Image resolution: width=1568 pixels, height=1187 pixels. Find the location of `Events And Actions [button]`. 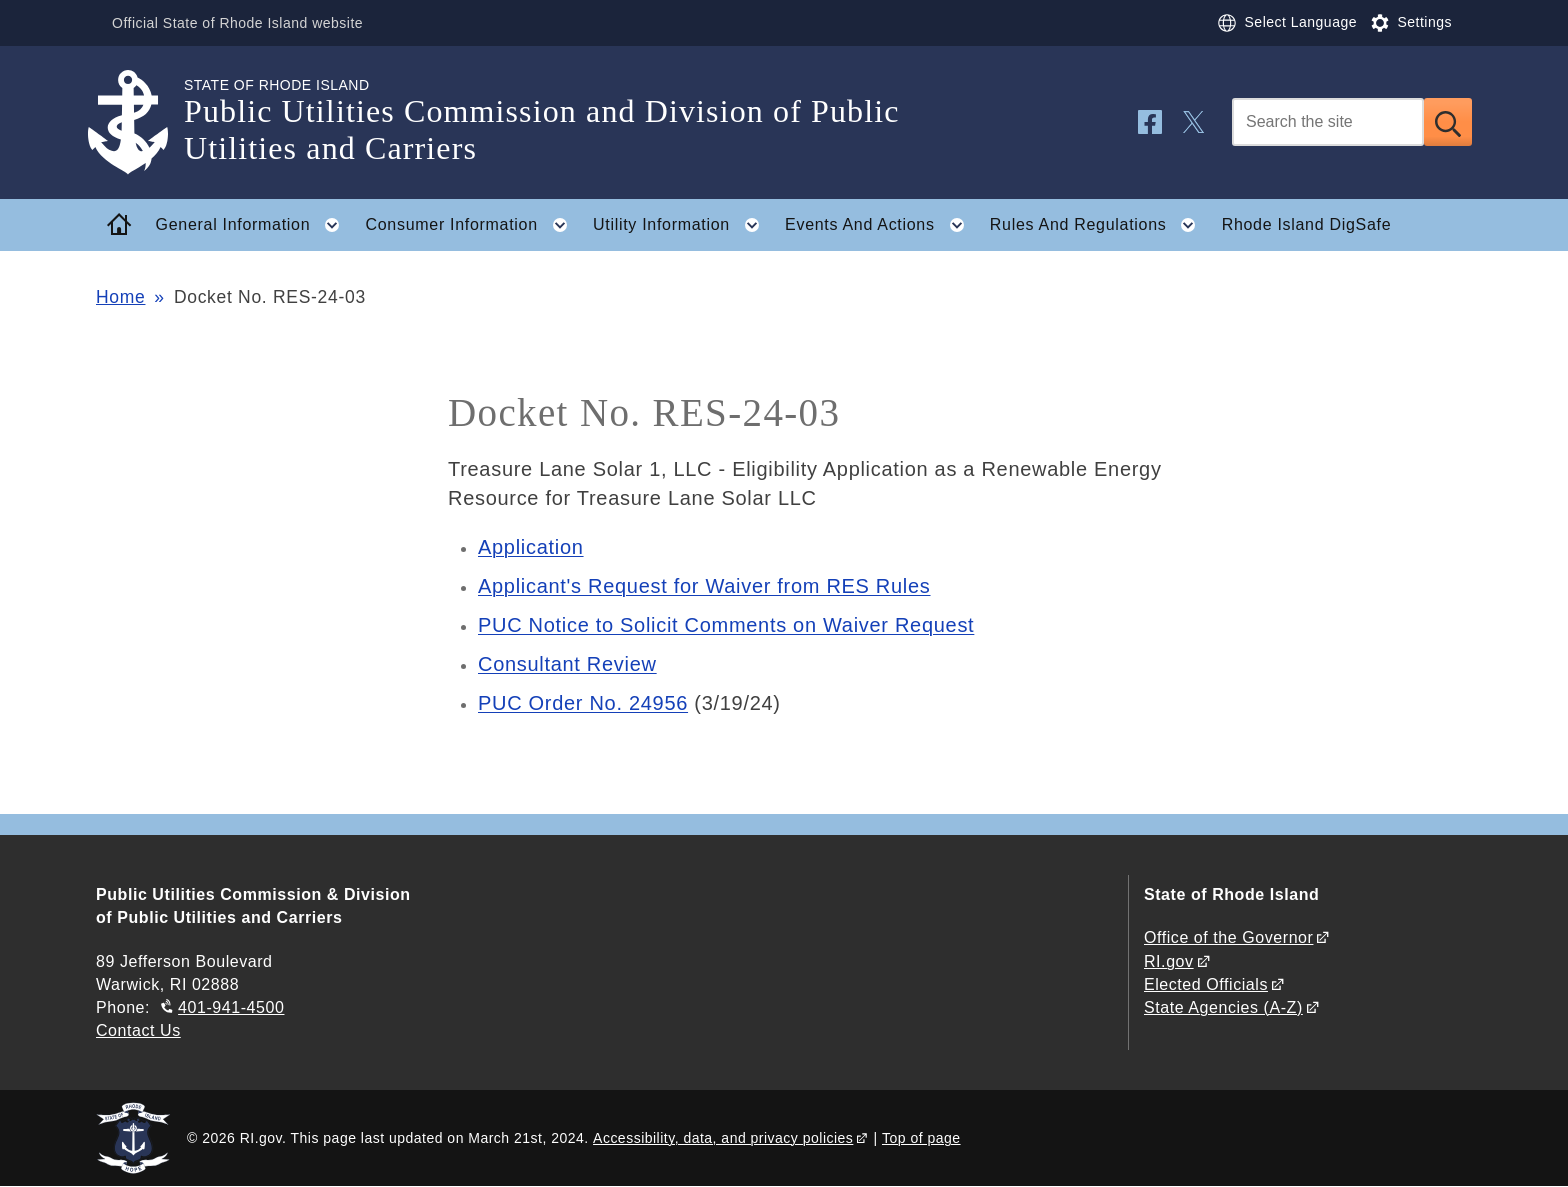

Events And Actions [button] is located at coordinates (880, 225).